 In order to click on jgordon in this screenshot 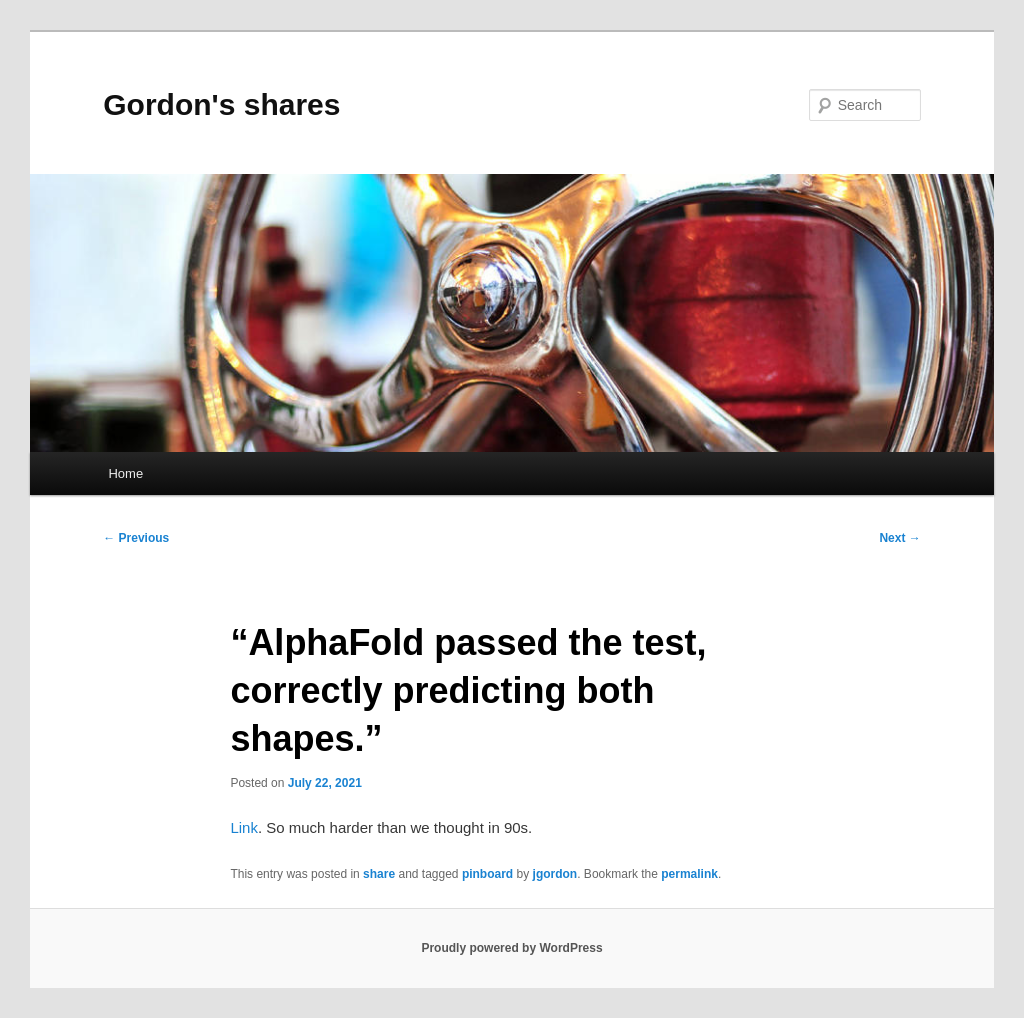, I will do `click(555, 874)`.